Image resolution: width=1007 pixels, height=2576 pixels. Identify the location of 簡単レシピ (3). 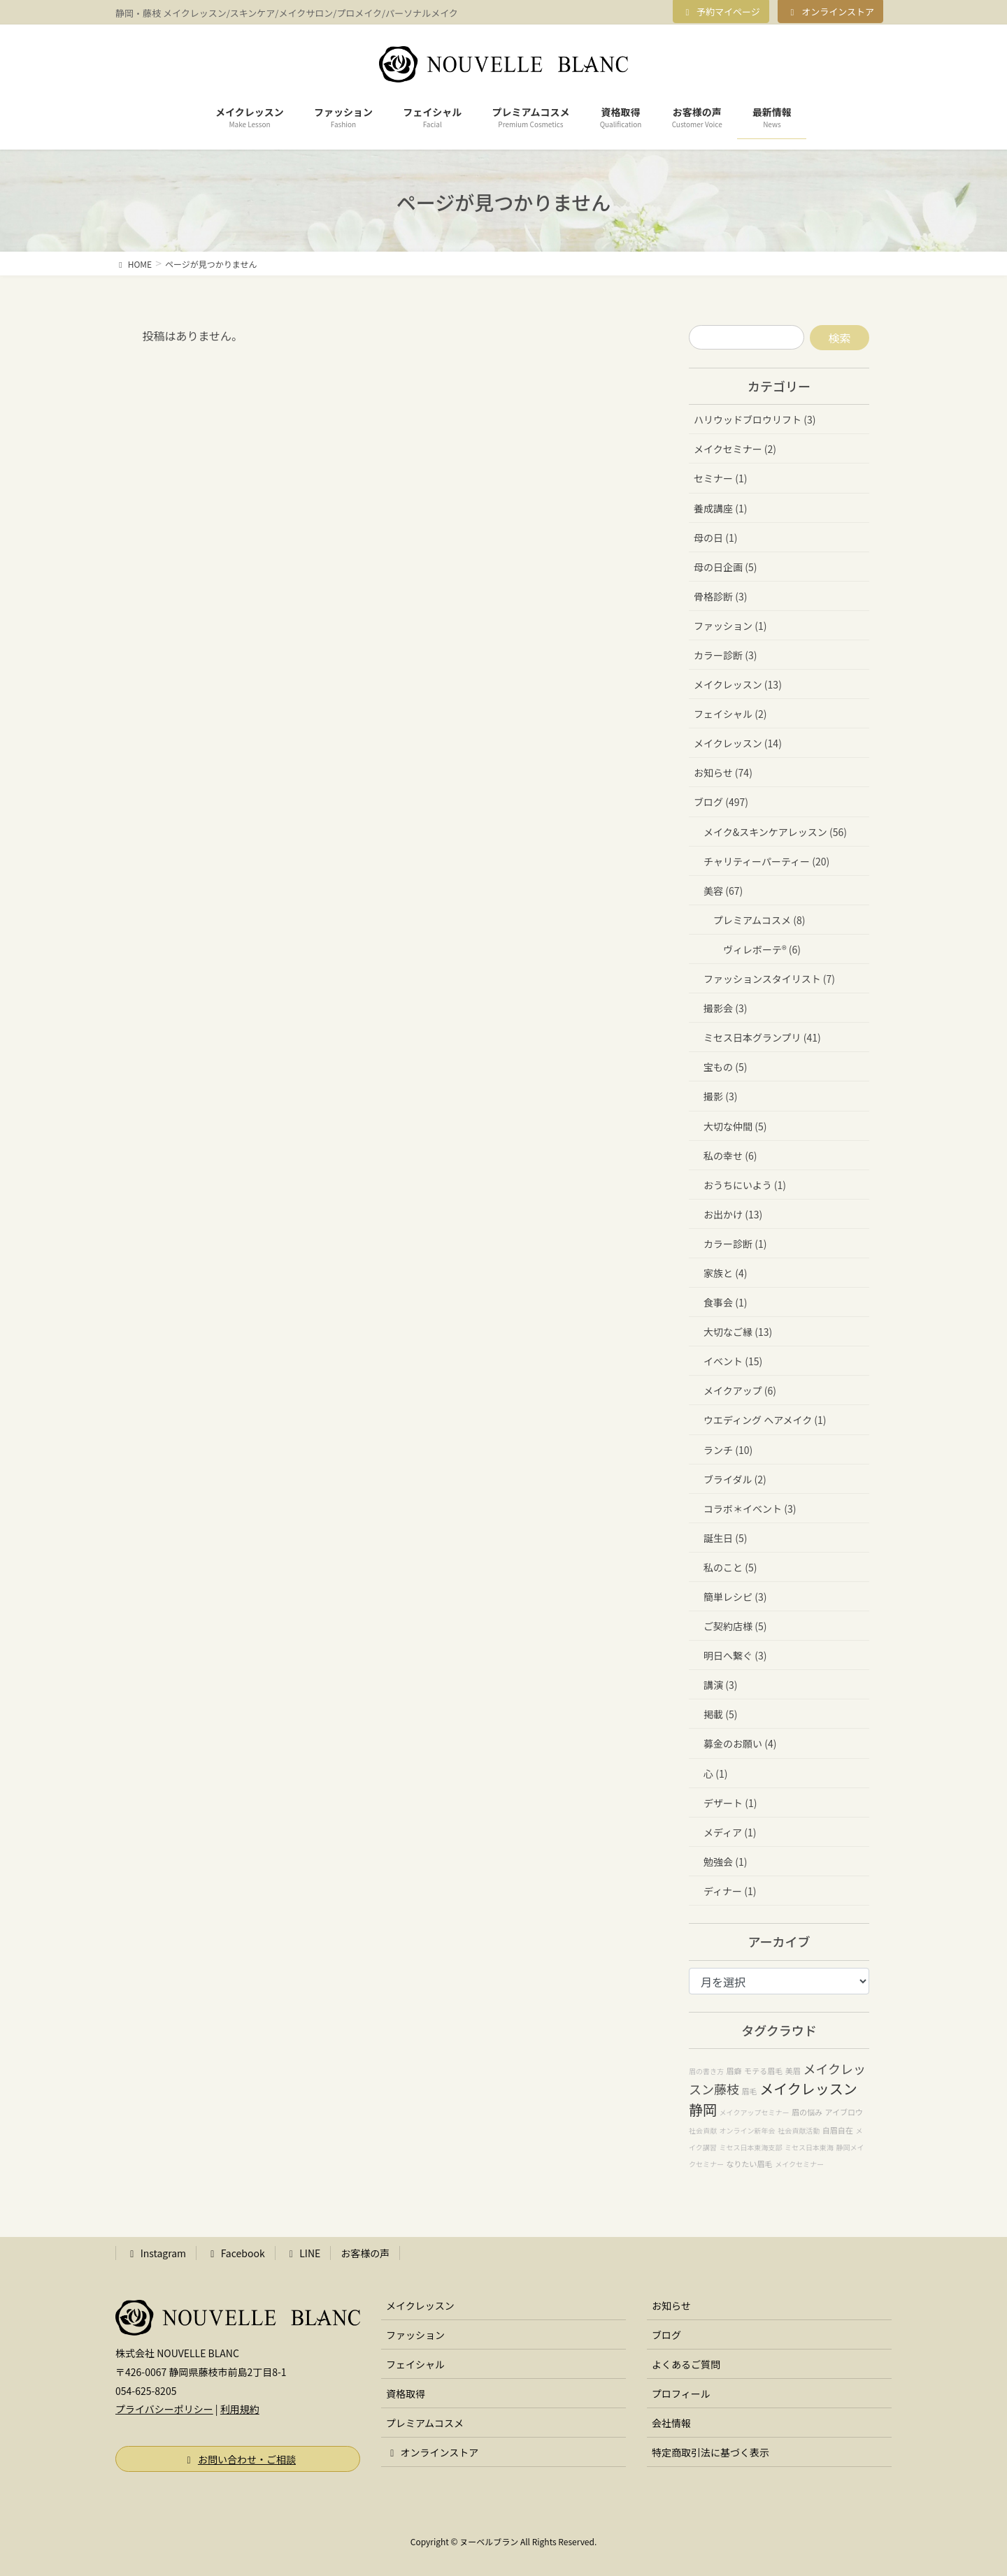
(735, 1597).